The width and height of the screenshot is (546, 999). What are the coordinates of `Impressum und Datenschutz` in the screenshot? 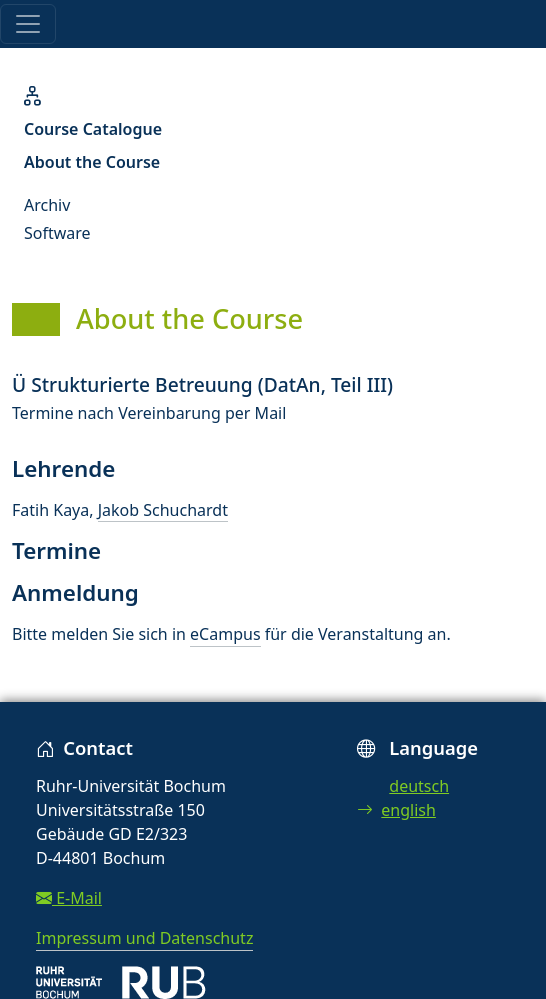 It's located at (144, 938).